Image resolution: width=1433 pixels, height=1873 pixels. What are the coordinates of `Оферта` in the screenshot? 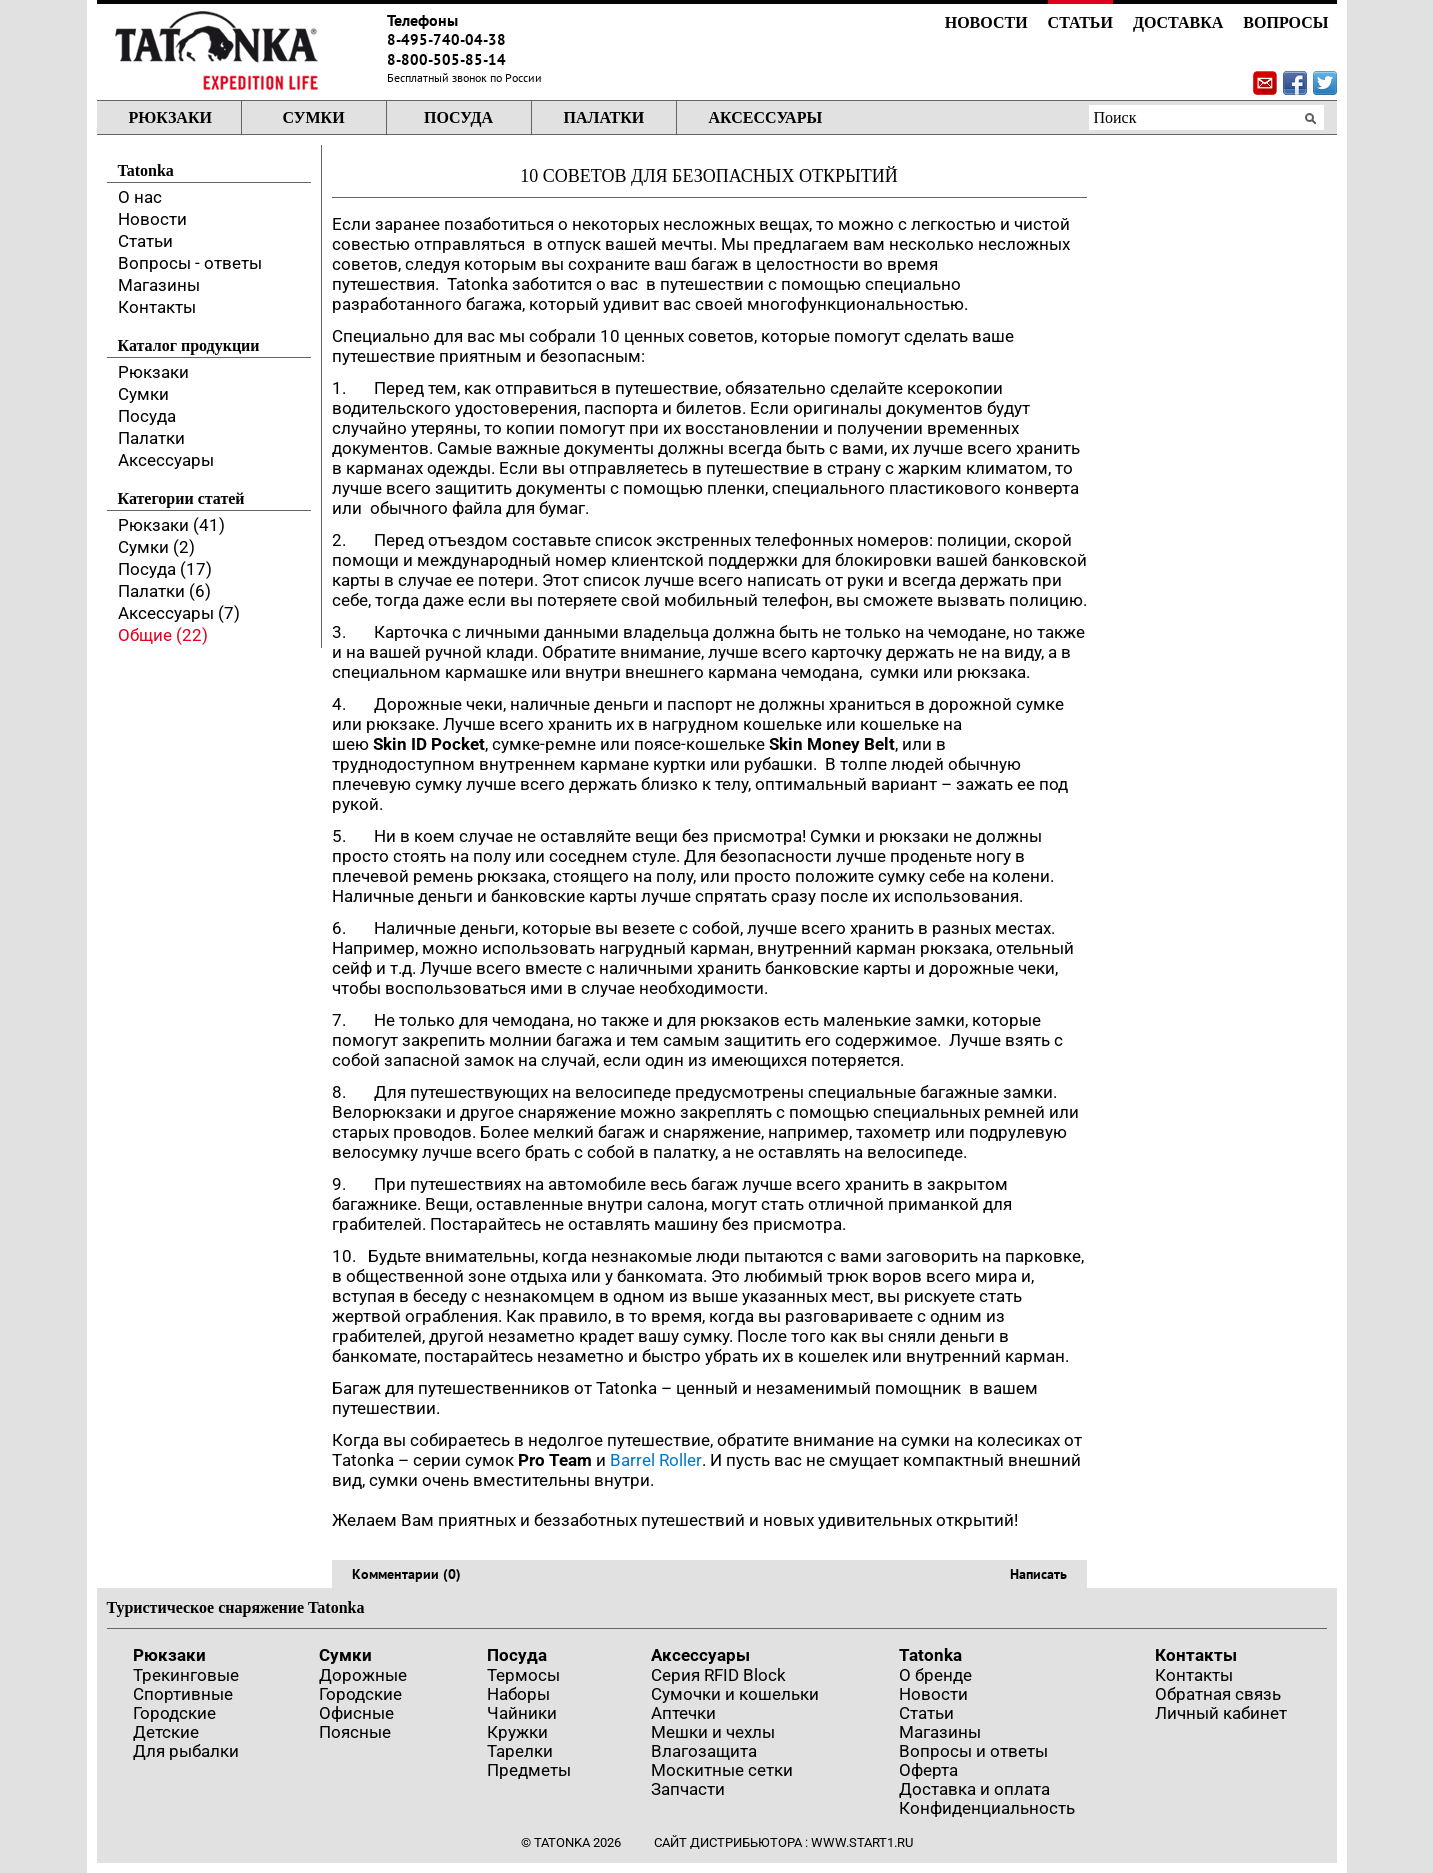 It's located at (928, 1770).